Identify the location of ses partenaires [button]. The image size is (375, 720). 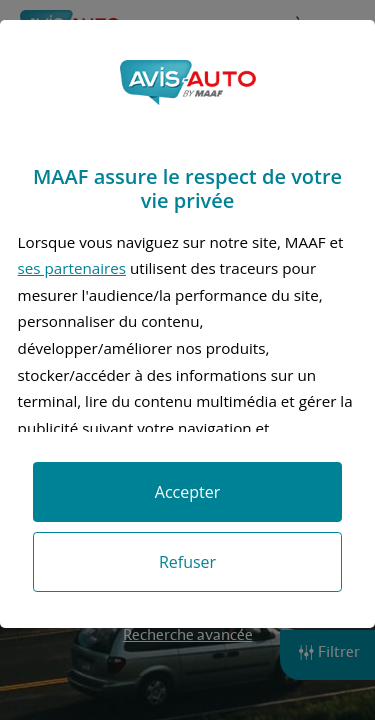
(72, 268).